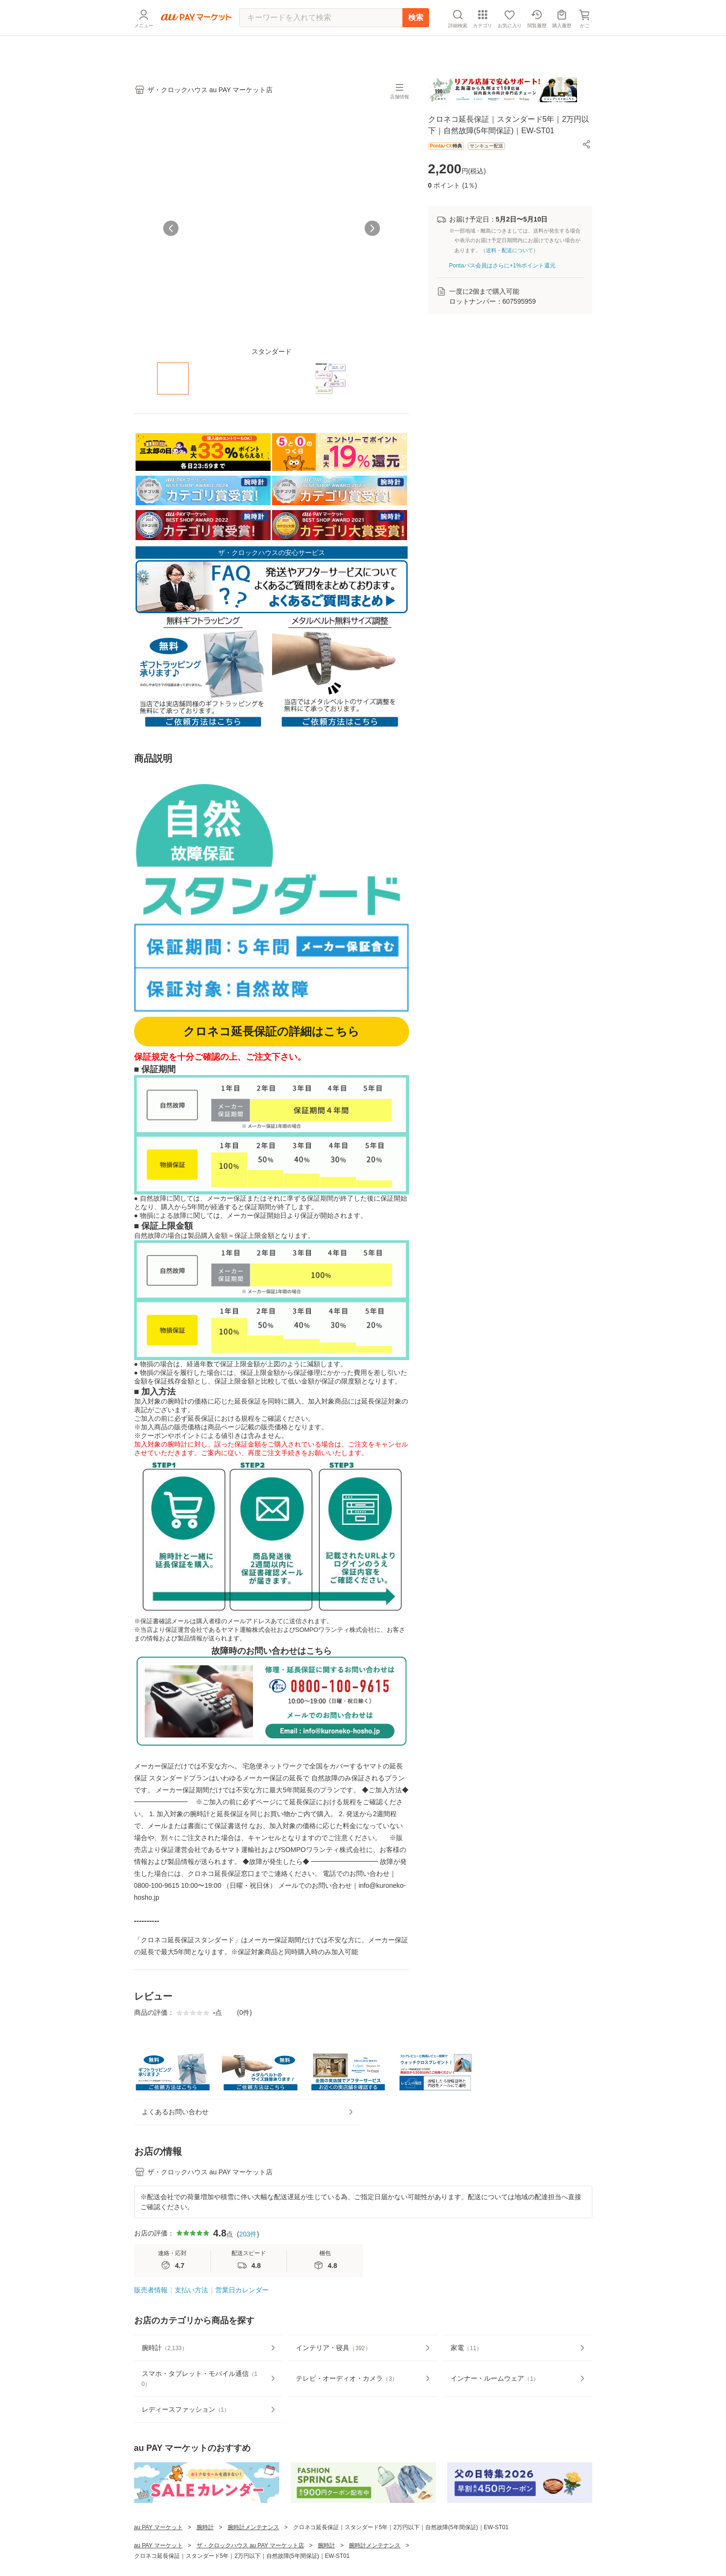 Image resolution: width=726 pixels, height=2576 pixels. Describe the element at coordinates (271, 1031) in the screenshot. I see `クロネコ延長保証の詳細はこちら` at that location.